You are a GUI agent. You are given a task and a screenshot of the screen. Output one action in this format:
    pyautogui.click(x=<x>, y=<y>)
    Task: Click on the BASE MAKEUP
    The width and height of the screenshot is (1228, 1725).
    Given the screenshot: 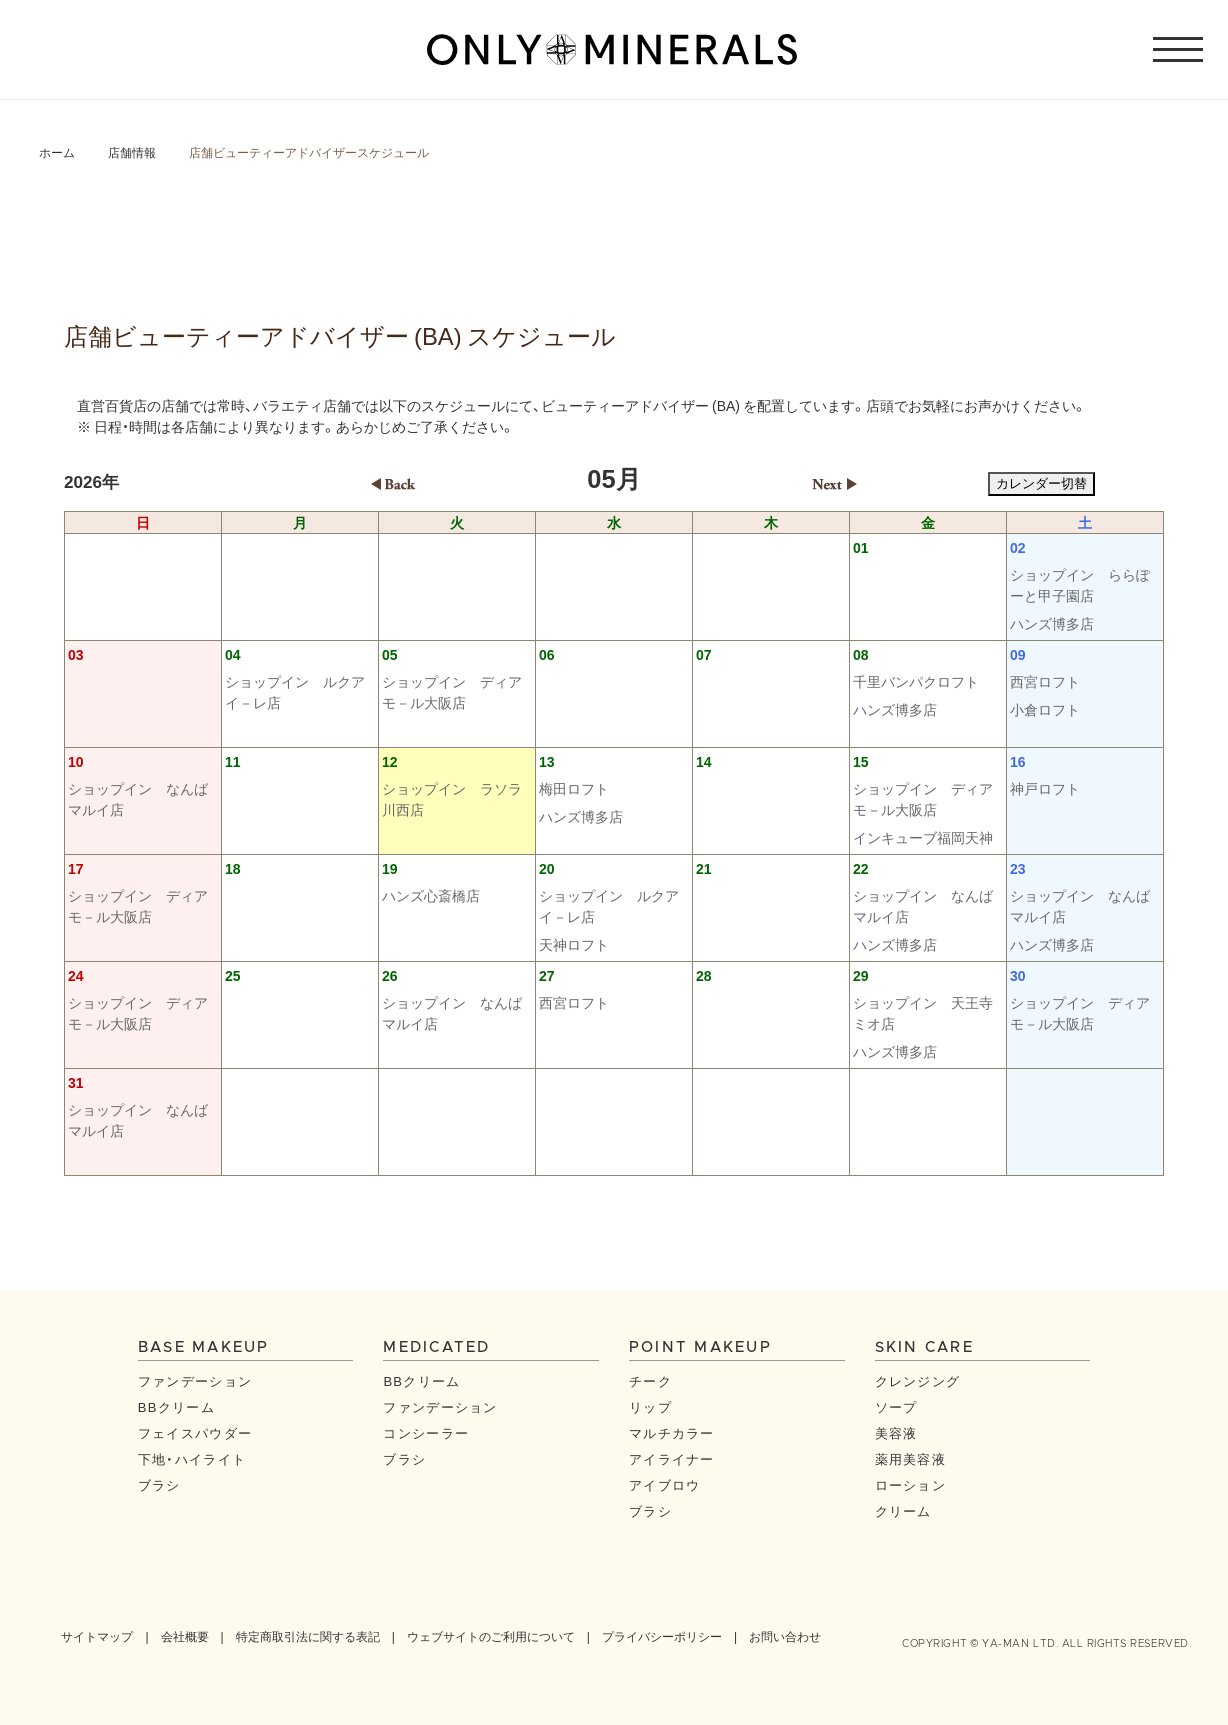 What is the action you would take?
    pyautogui.click(x=204, y=1347)
    